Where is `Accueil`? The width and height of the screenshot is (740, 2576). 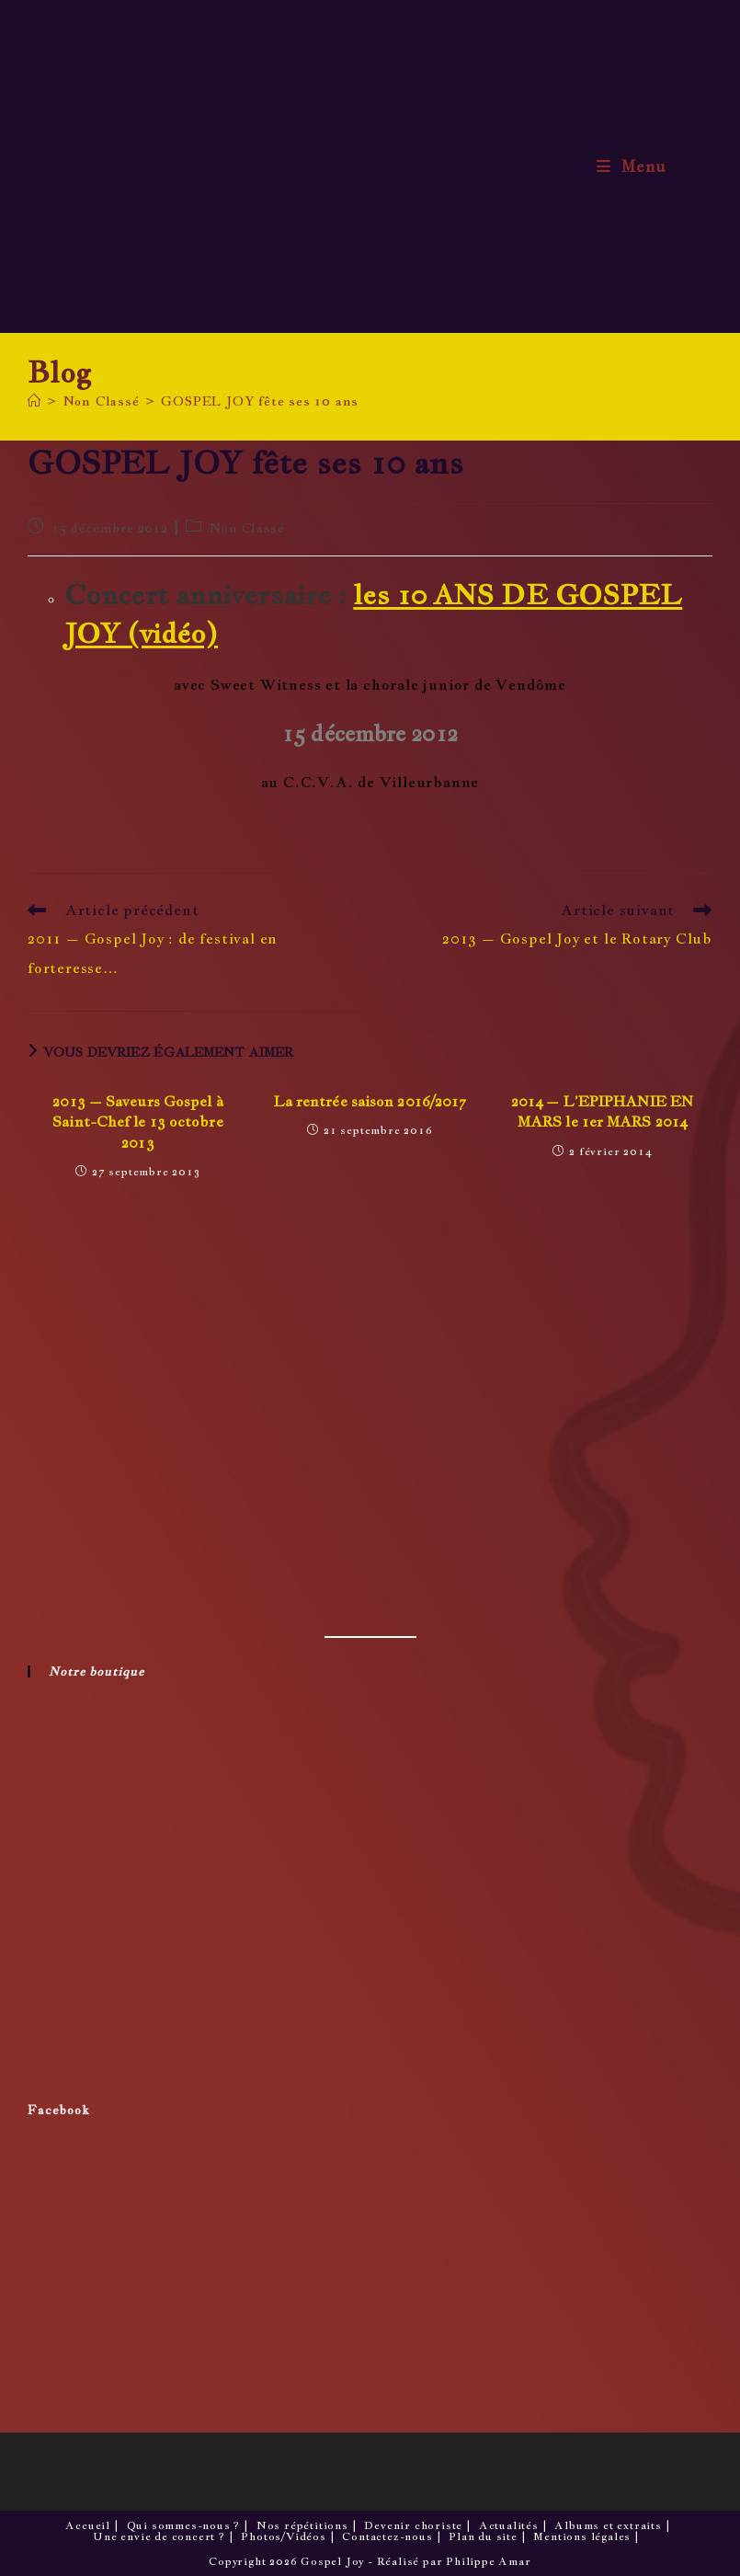
Accueil is located at coordinates (87, 2525).